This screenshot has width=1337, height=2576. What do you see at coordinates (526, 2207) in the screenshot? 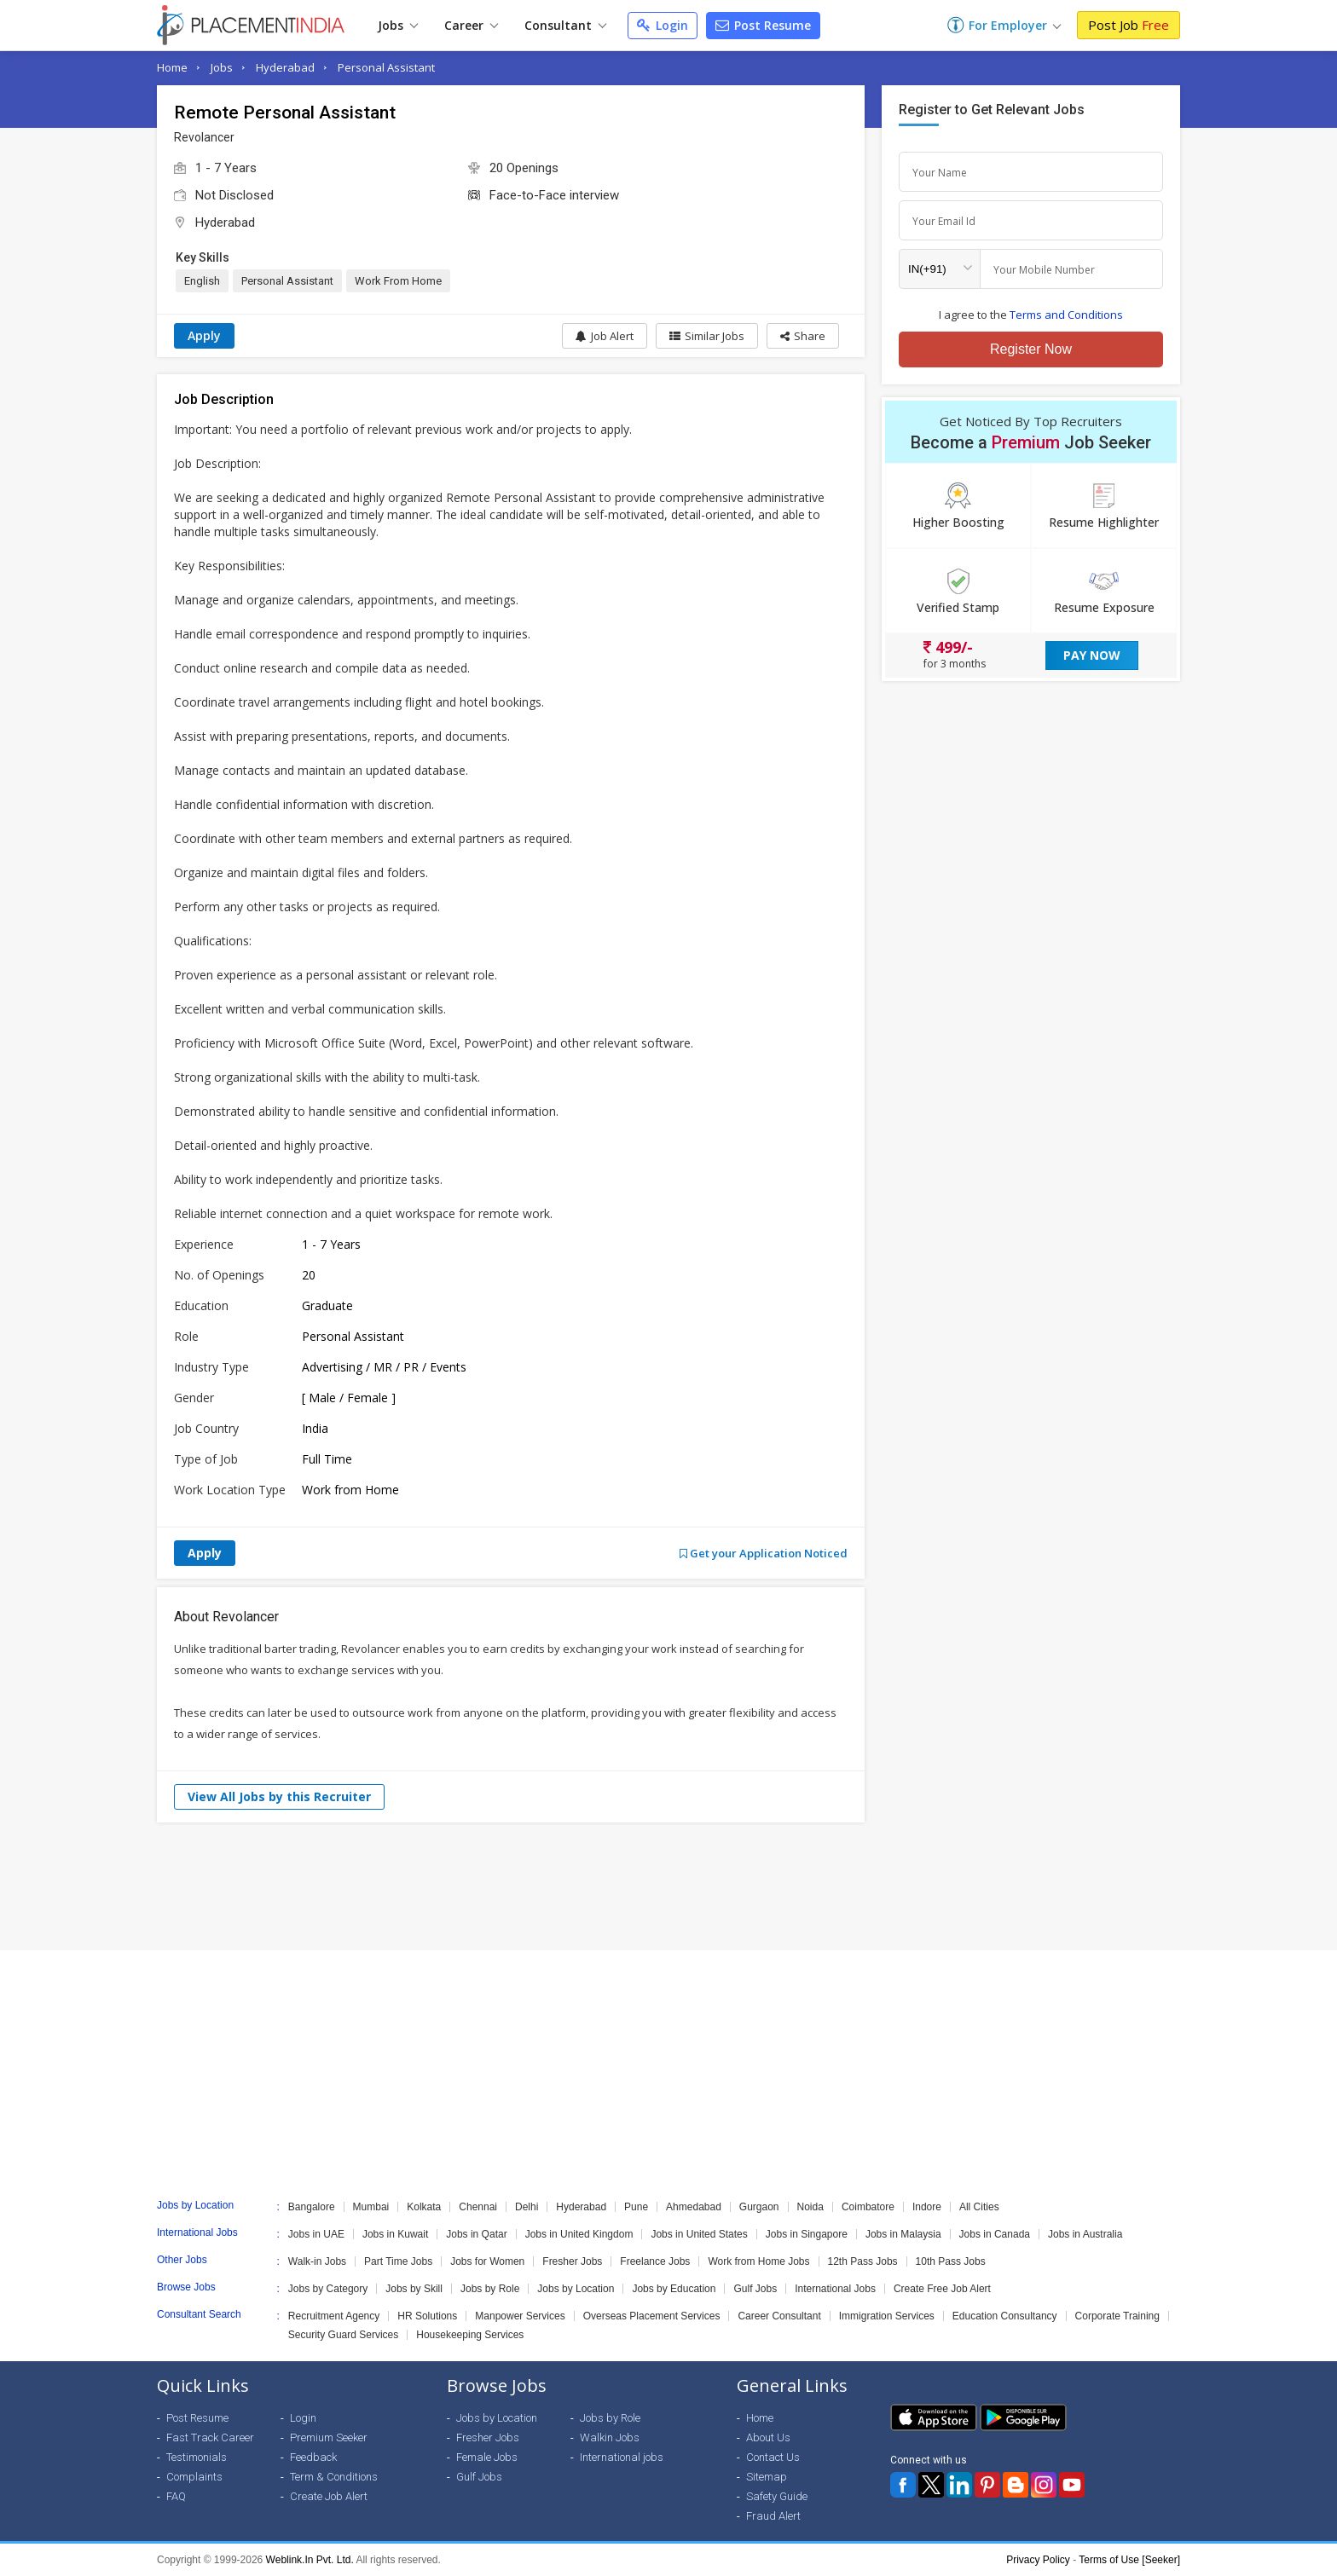
I see `Delhi` at bounding box center [526, 2207].